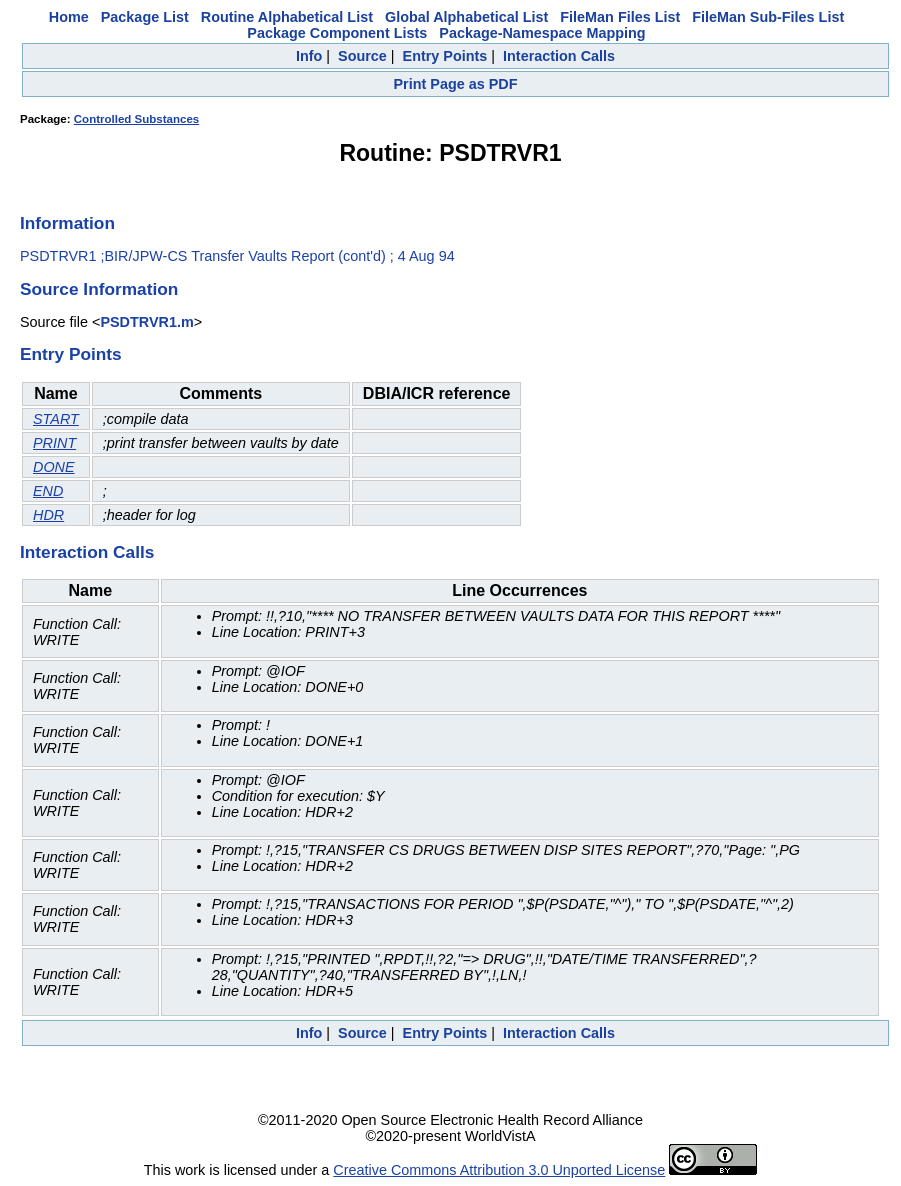 The width and height of the screenshot is (901, 1186). Describe the element at coordinates (456, 84) in the screenshot. I see `Print Page as PDF` at that location.